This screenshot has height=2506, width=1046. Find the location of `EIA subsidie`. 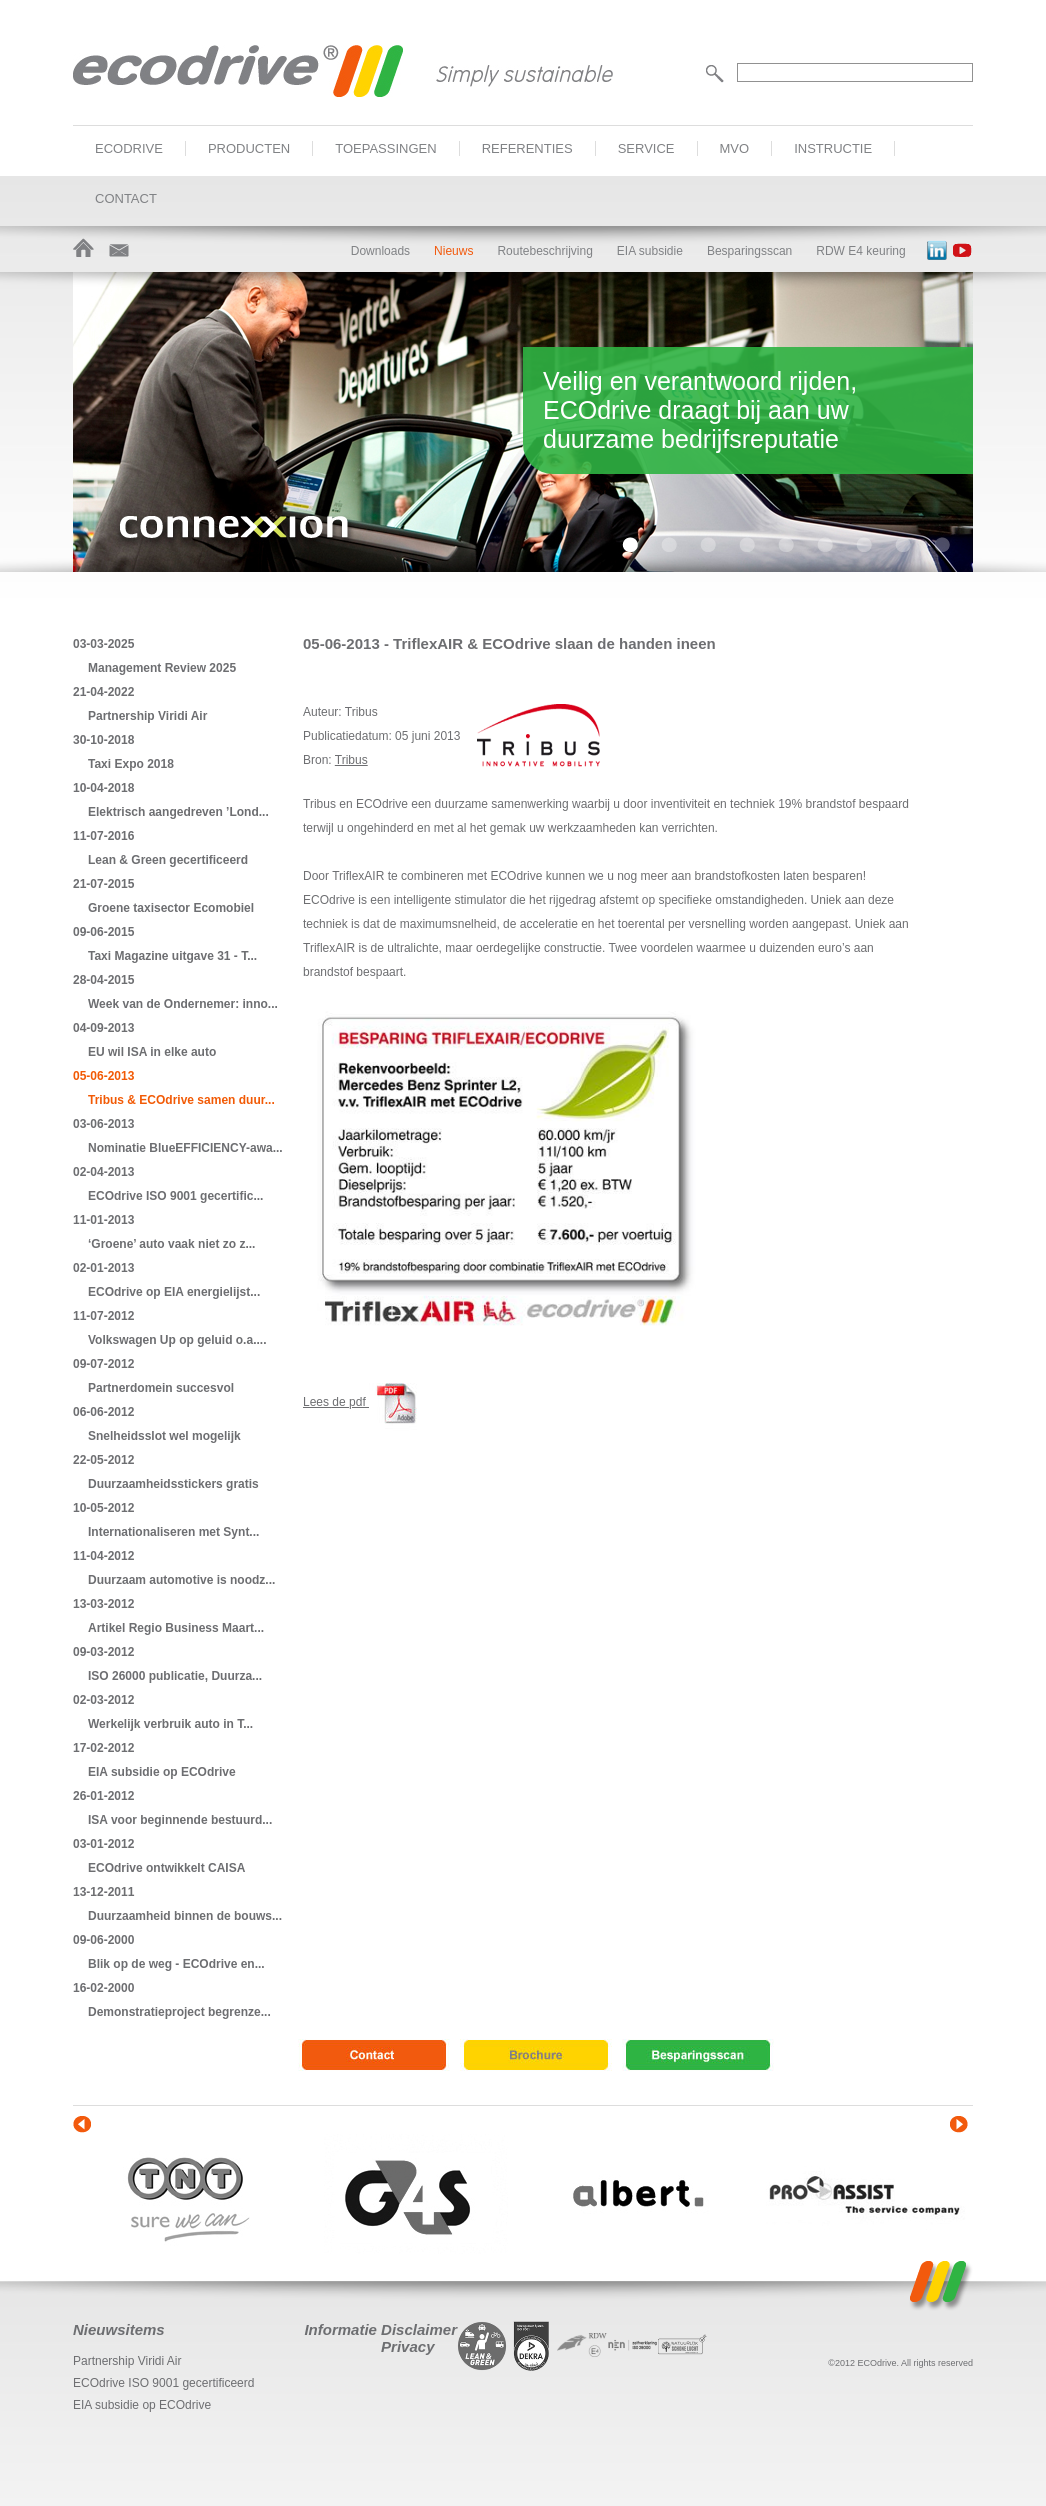

EIA subsidie is located at coordinates (650, 251).